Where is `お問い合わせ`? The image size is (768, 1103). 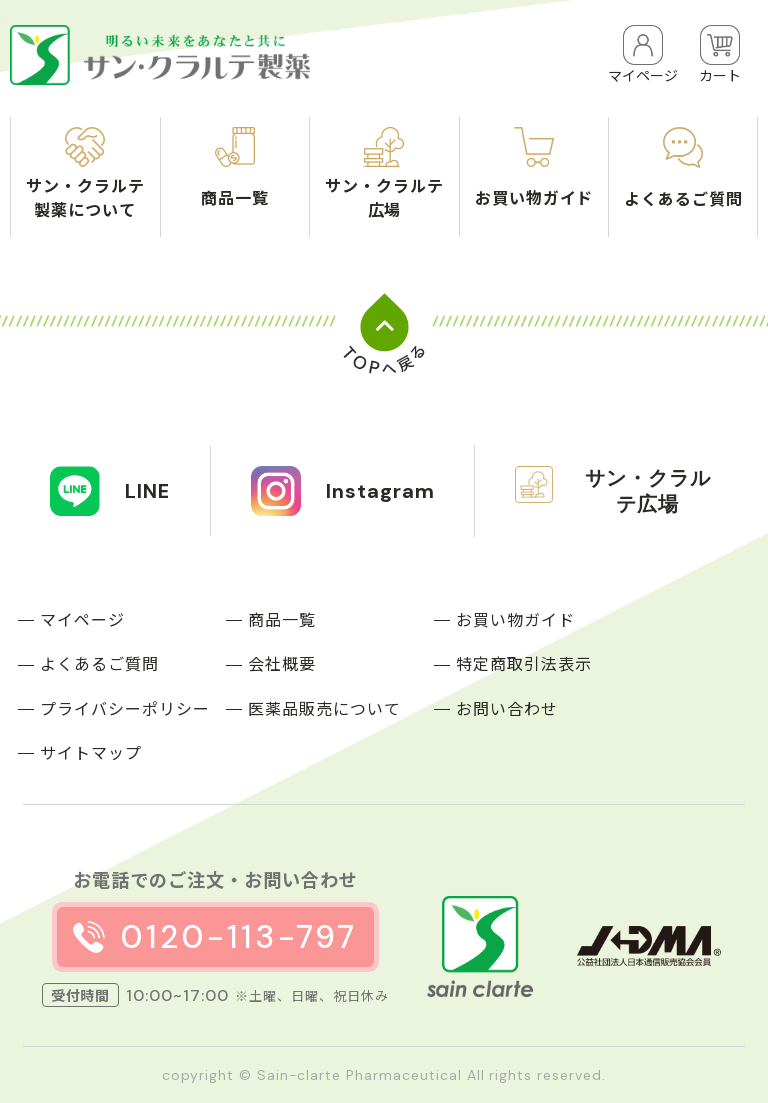
お問い合わせ is located at coordinates (507, 708).